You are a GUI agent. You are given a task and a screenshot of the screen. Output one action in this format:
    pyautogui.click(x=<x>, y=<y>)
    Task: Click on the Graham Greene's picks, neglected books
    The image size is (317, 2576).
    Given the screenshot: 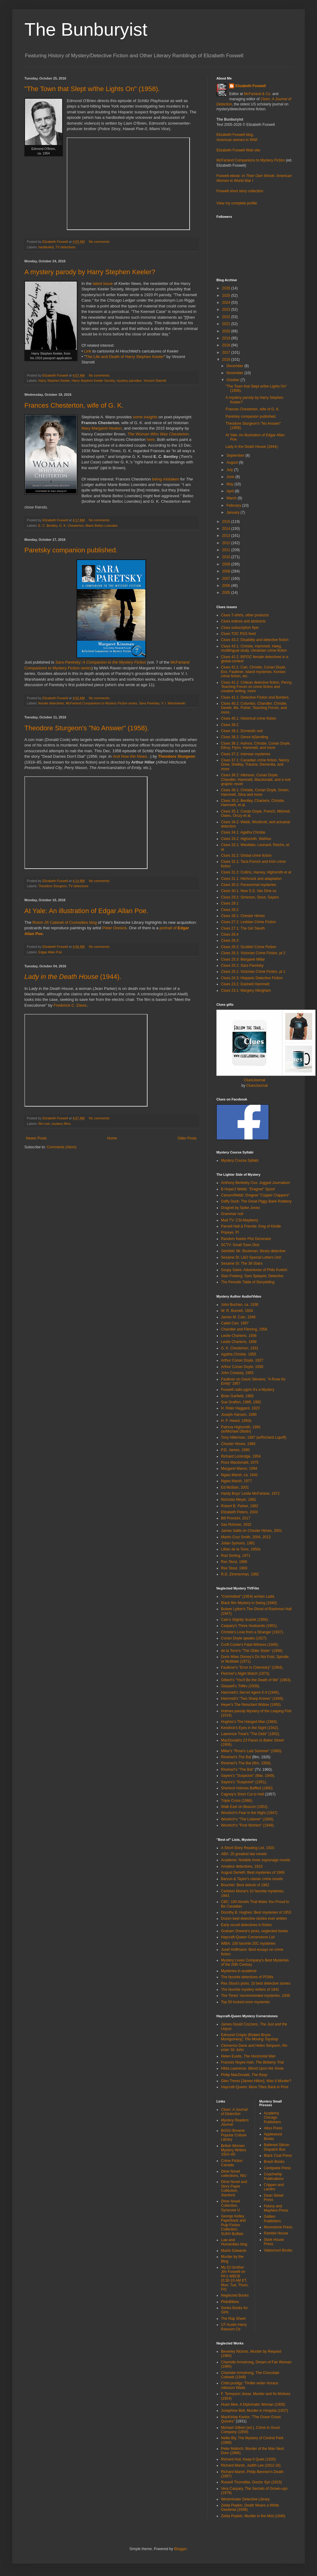 What is the action you would take?
    pyautogui.click(x=254, y=1931)
    